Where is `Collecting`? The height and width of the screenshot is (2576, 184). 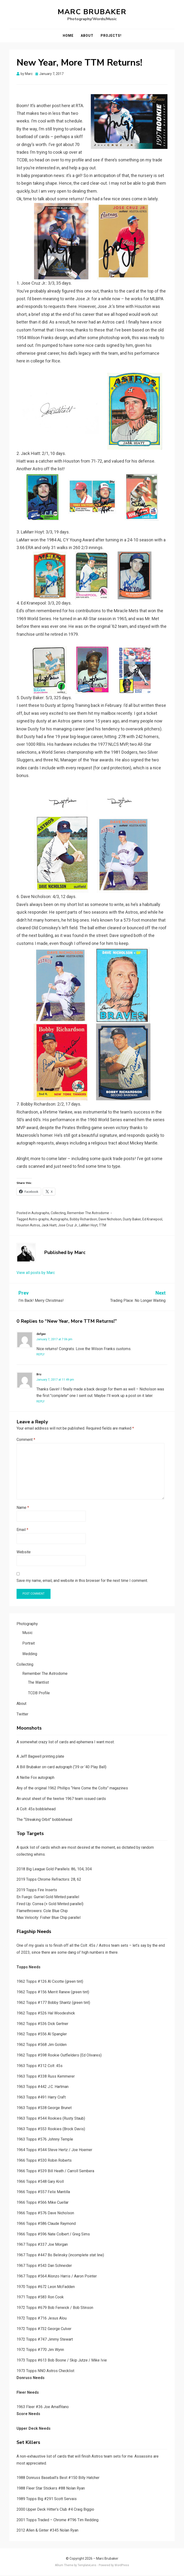
Collecting is located at coordinates (58, 1213).